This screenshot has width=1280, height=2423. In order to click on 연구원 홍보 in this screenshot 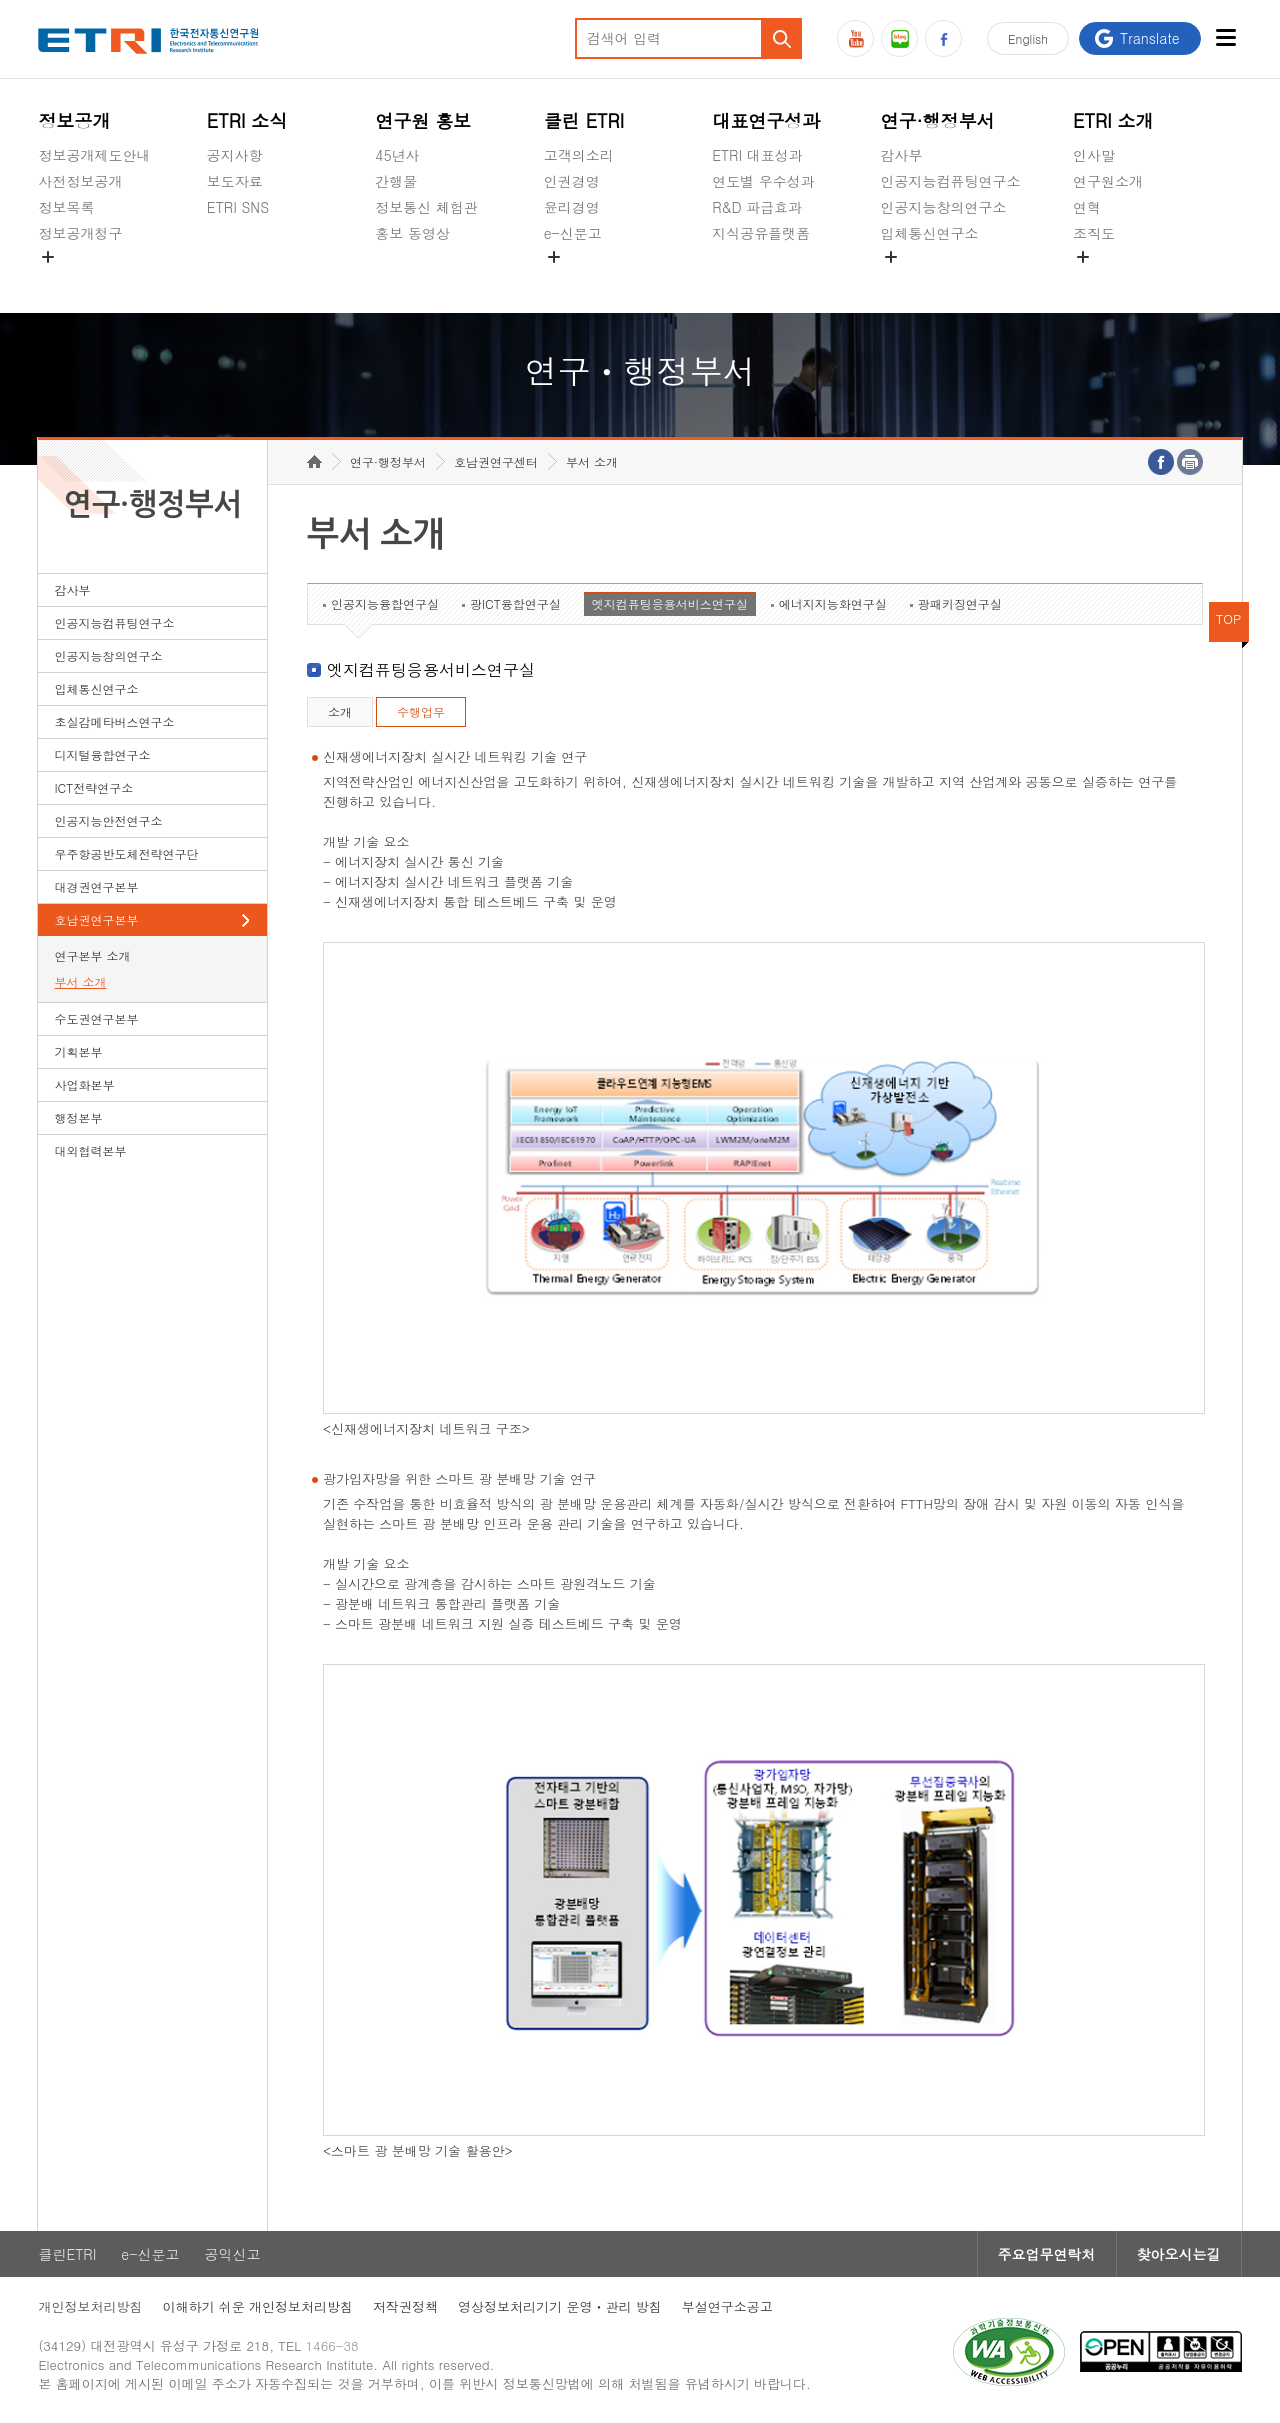, I will do `click(423, 120)`.